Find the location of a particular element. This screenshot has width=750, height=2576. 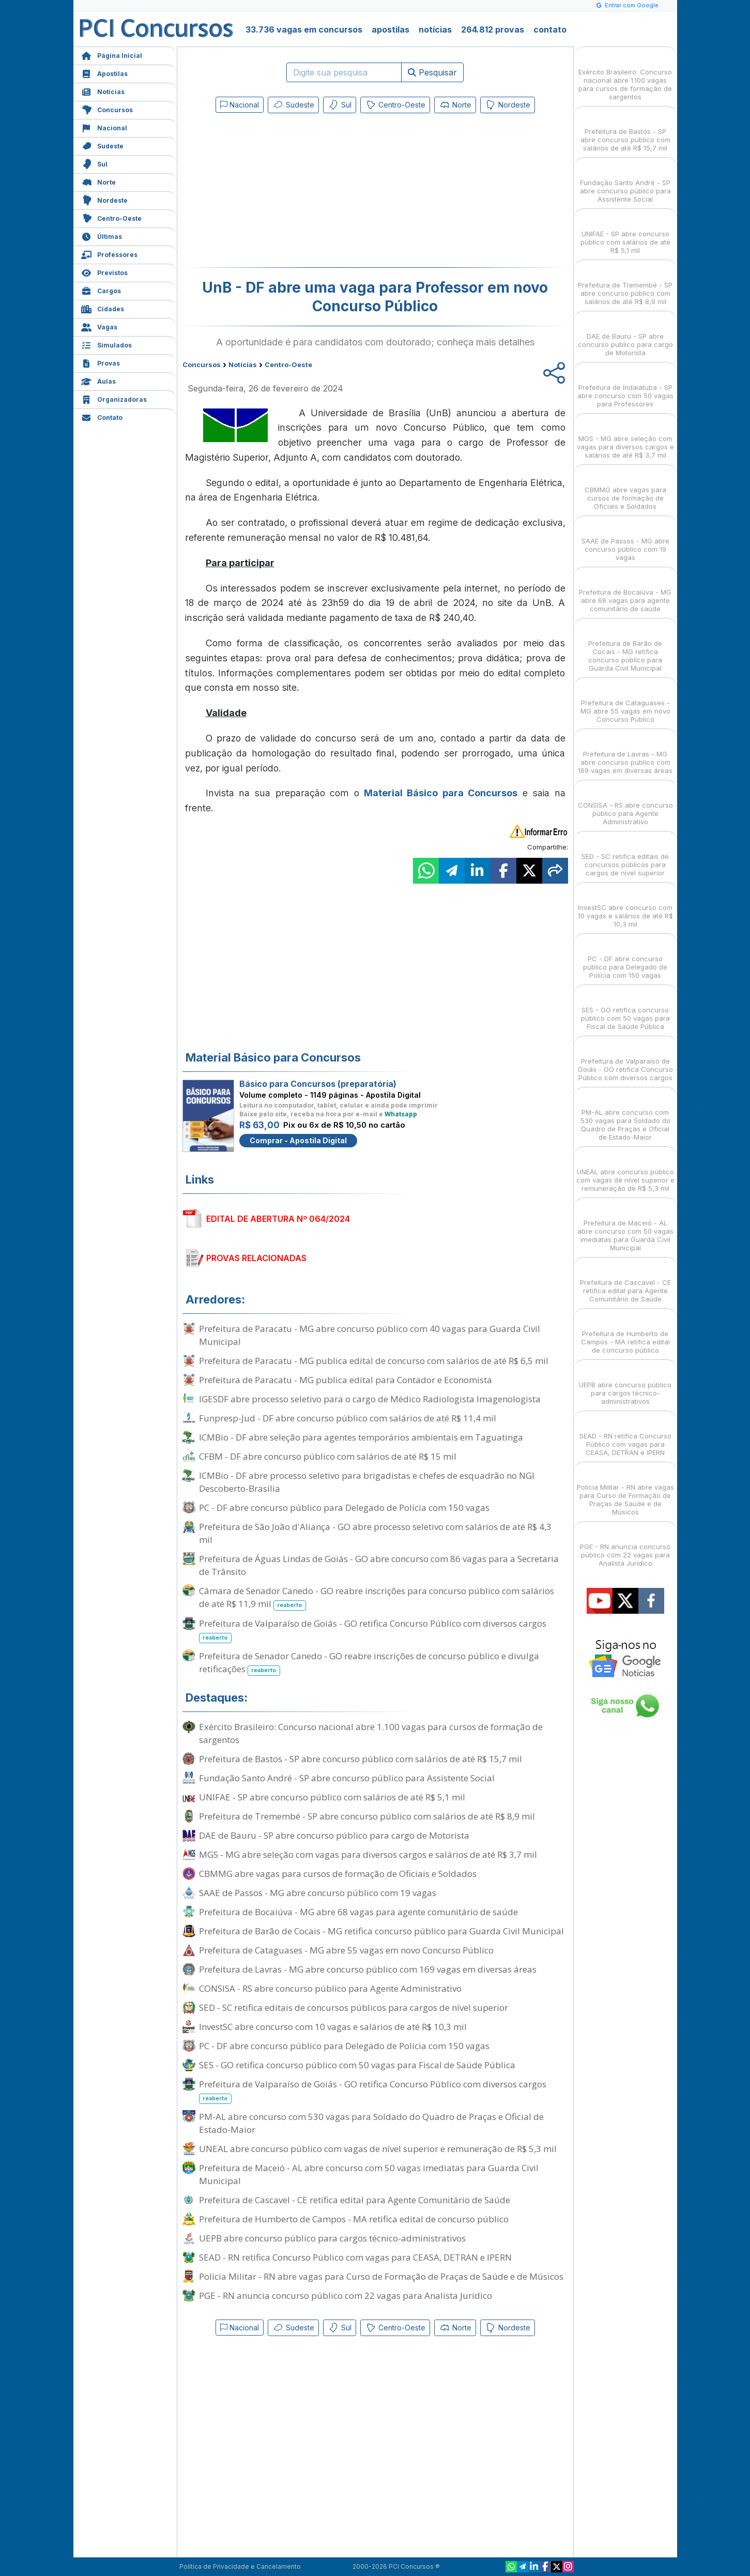

Prefeitura de Maceió - AL abre concurso com 50 vagas imediatas para Guarda Civil Municipal is located at coordinates (369, 2174).